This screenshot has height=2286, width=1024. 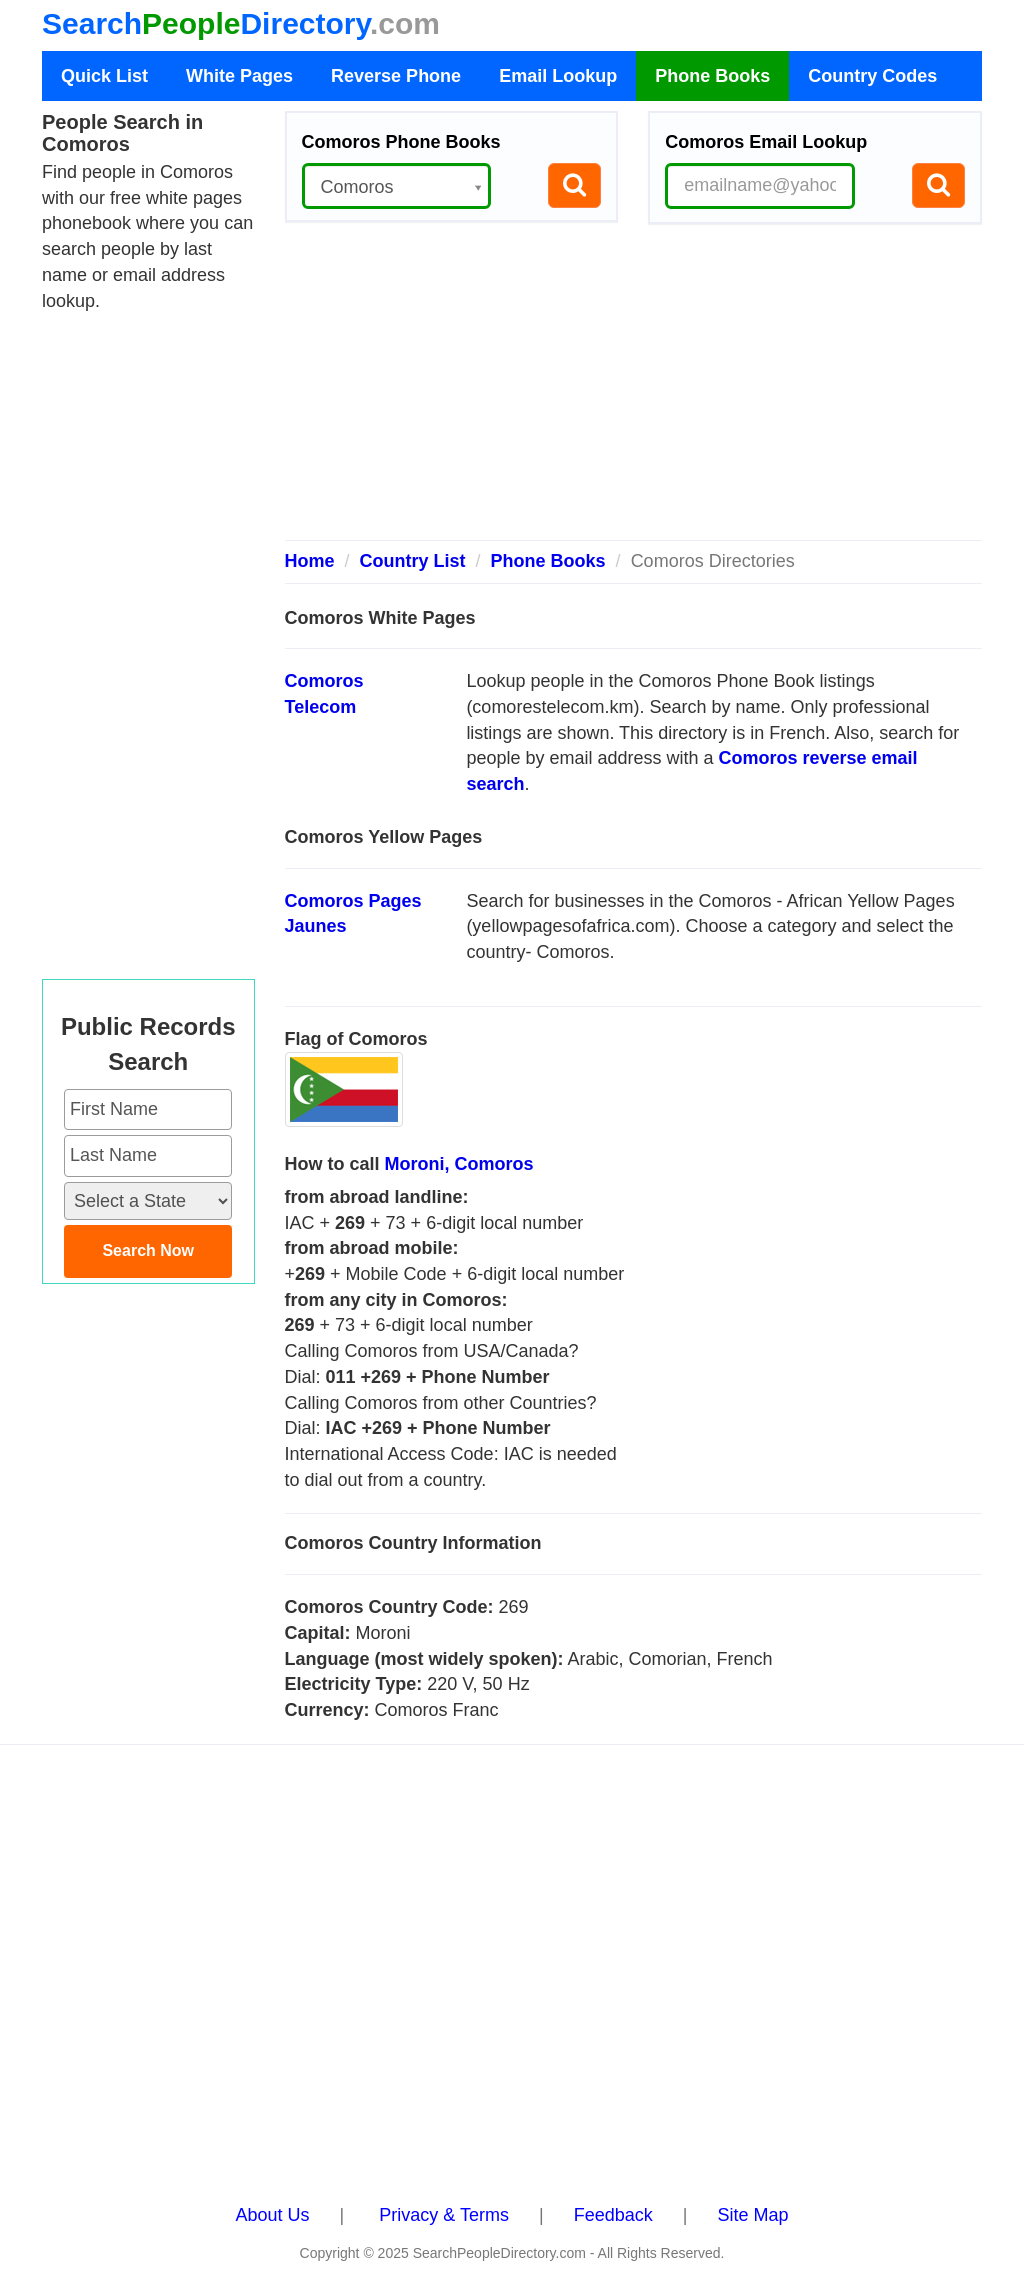 What do you see at coordinates (634, 390) in the screenshot?
I see `[Advertisement]` at bounding box center [634, 390].